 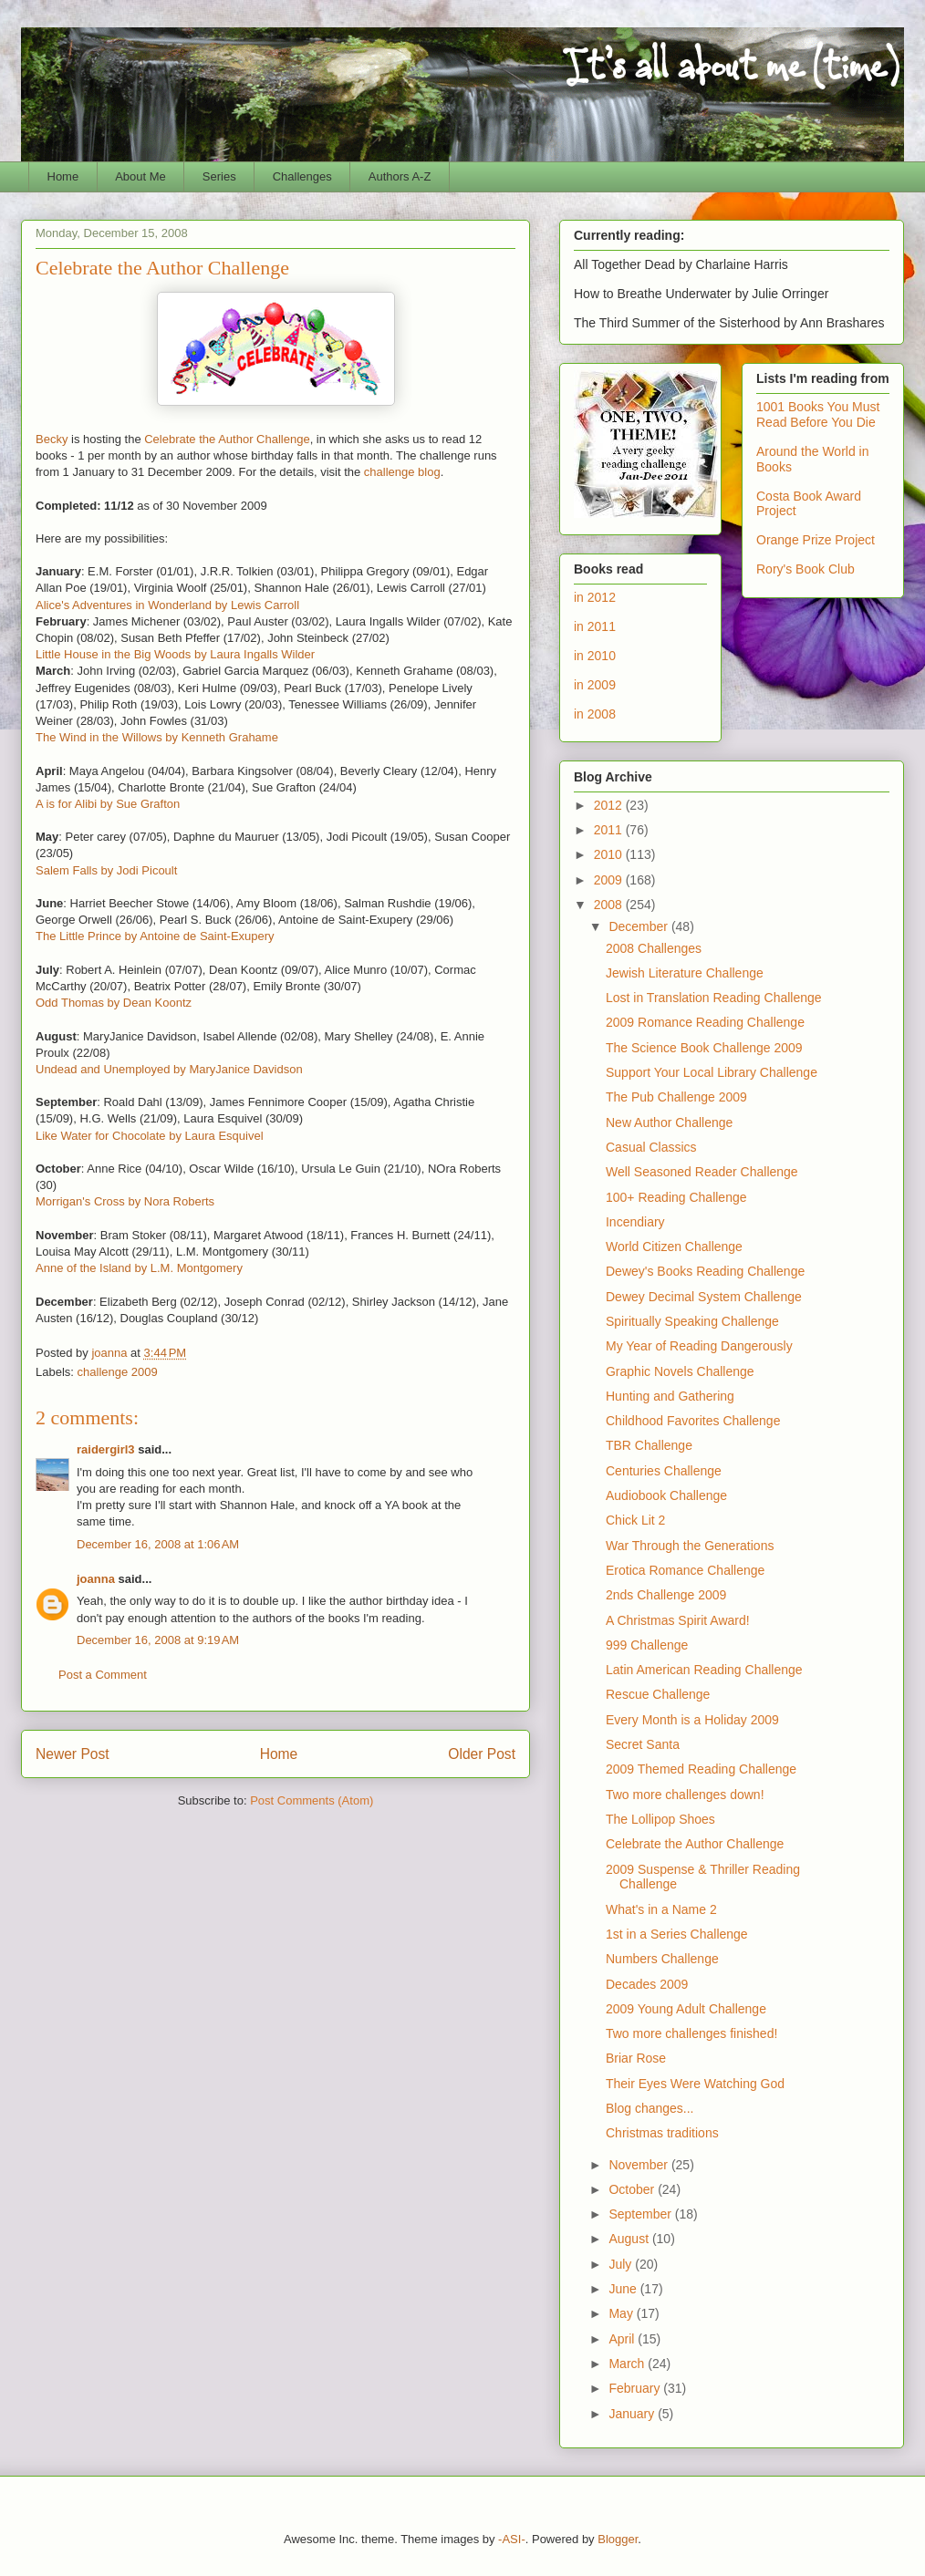 I want to click on Rory's Book Club, so click(x=805, y=569).